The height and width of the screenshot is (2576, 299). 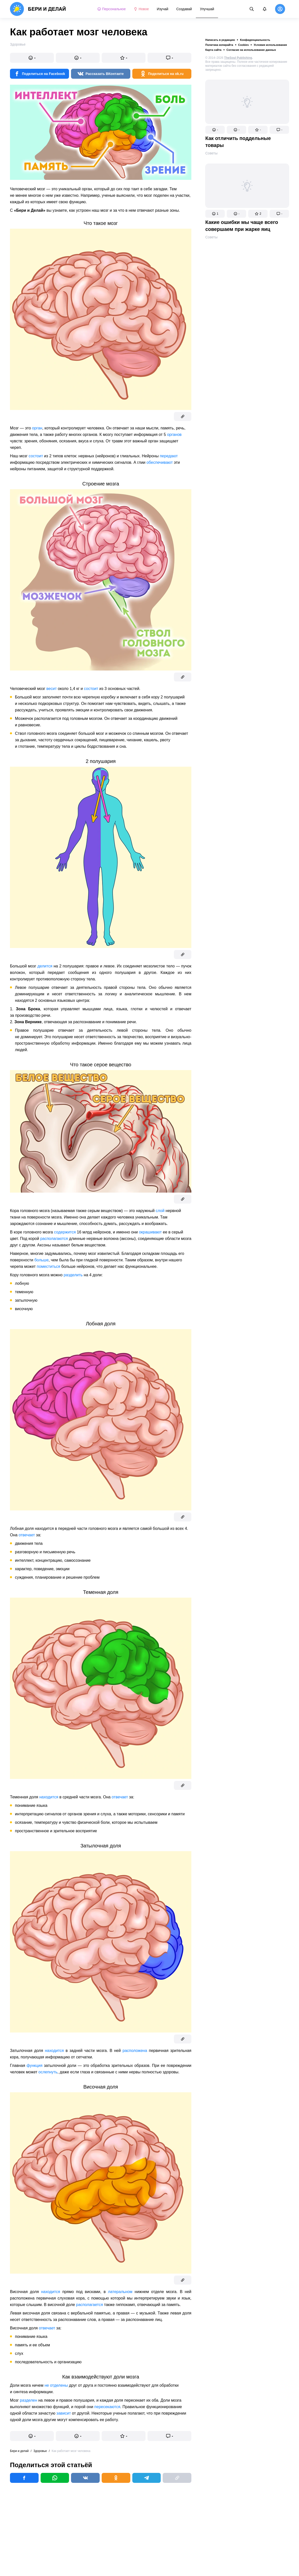 What do you see at coordinates (27, 1535) in the screenshot?
I see `отвечает` at bounding box center [27, 1535].